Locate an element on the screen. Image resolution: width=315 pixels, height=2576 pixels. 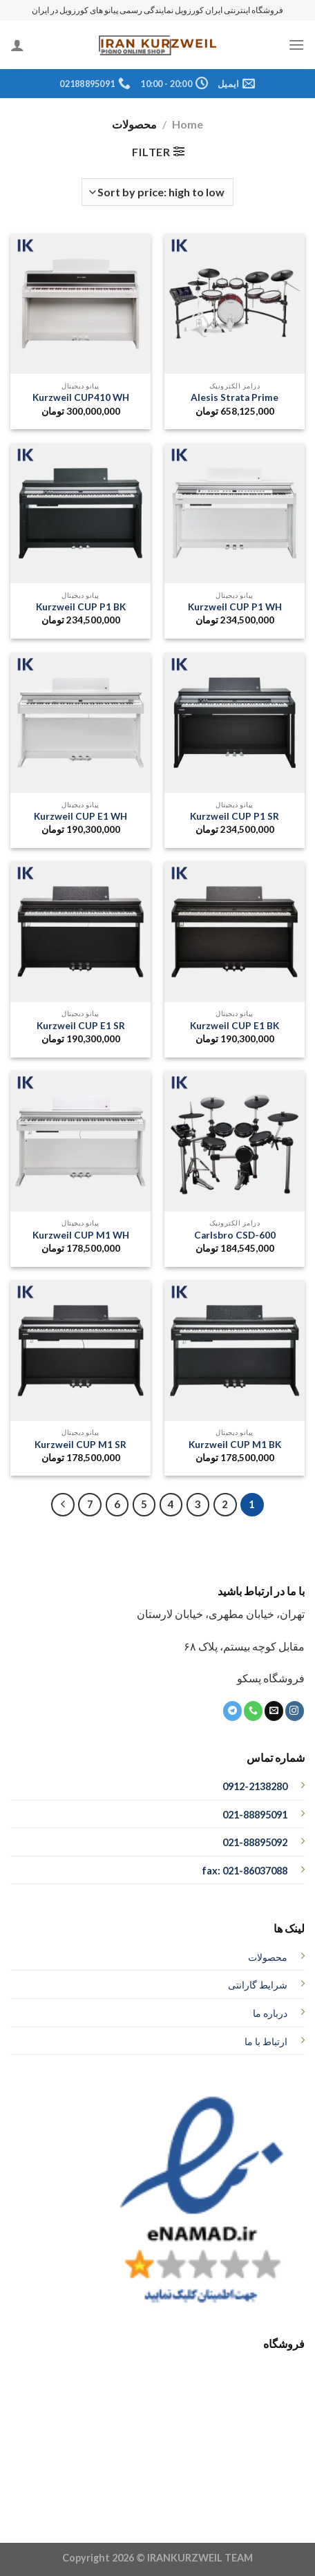
شرایط گارانتی is located at coordinates (257, 1985).